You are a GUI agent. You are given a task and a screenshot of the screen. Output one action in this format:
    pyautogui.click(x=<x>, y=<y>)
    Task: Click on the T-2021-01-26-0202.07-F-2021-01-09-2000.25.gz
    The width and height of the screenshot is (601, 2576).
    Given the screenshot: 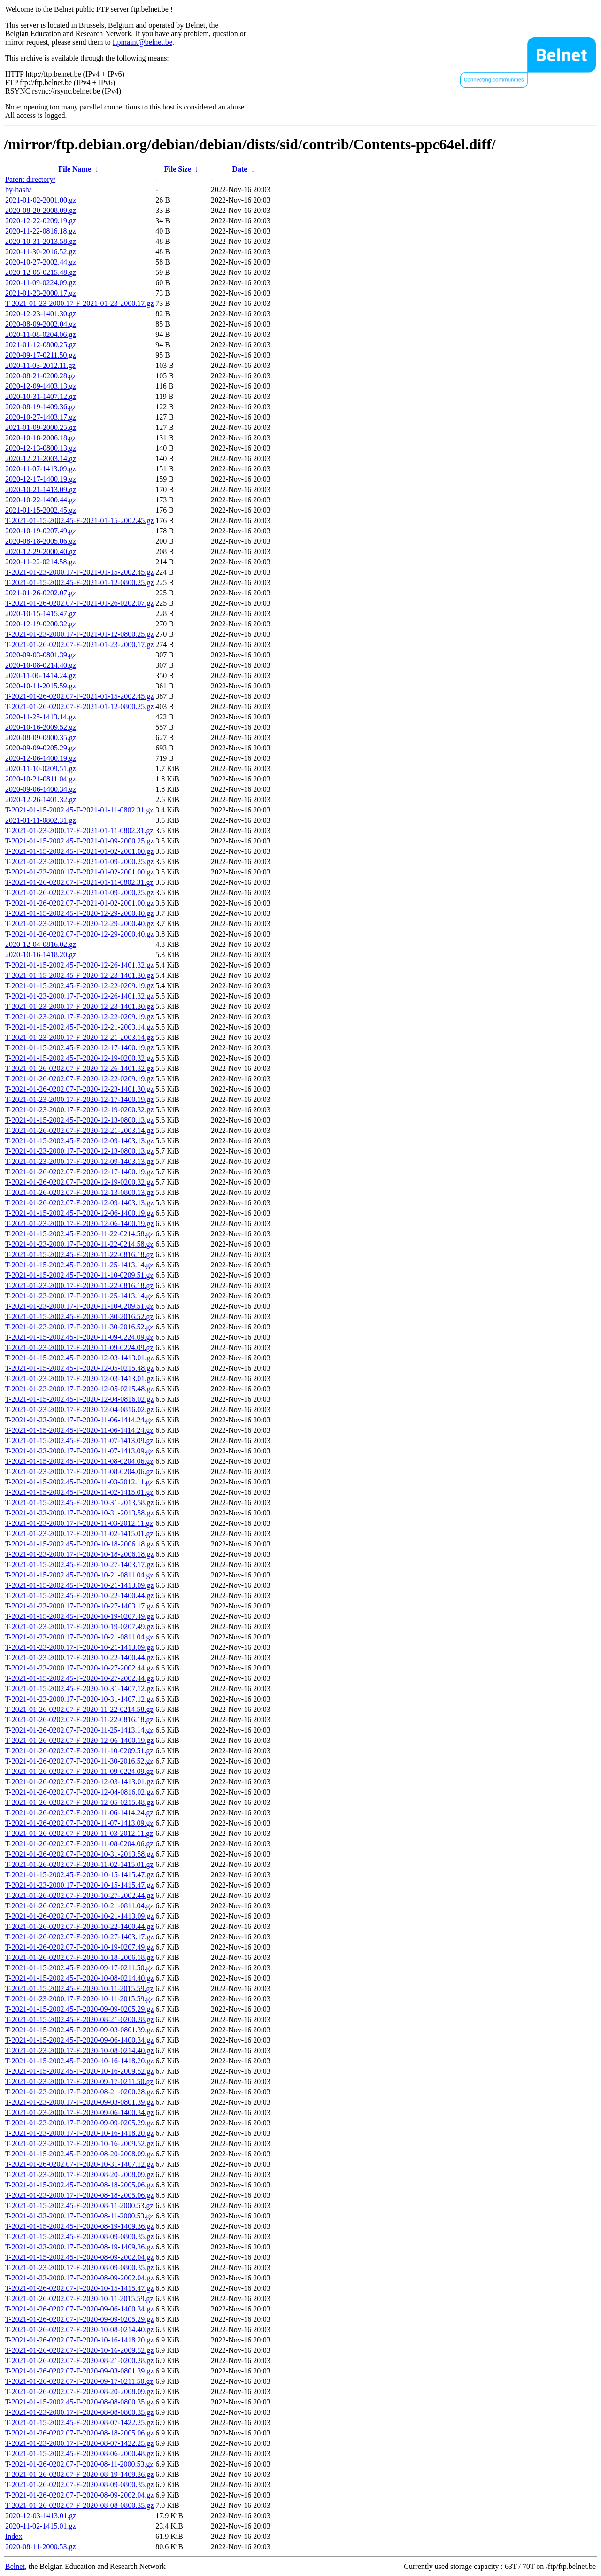 What is the action you would take?
    pyautogui.click(x=79, y=893)
    